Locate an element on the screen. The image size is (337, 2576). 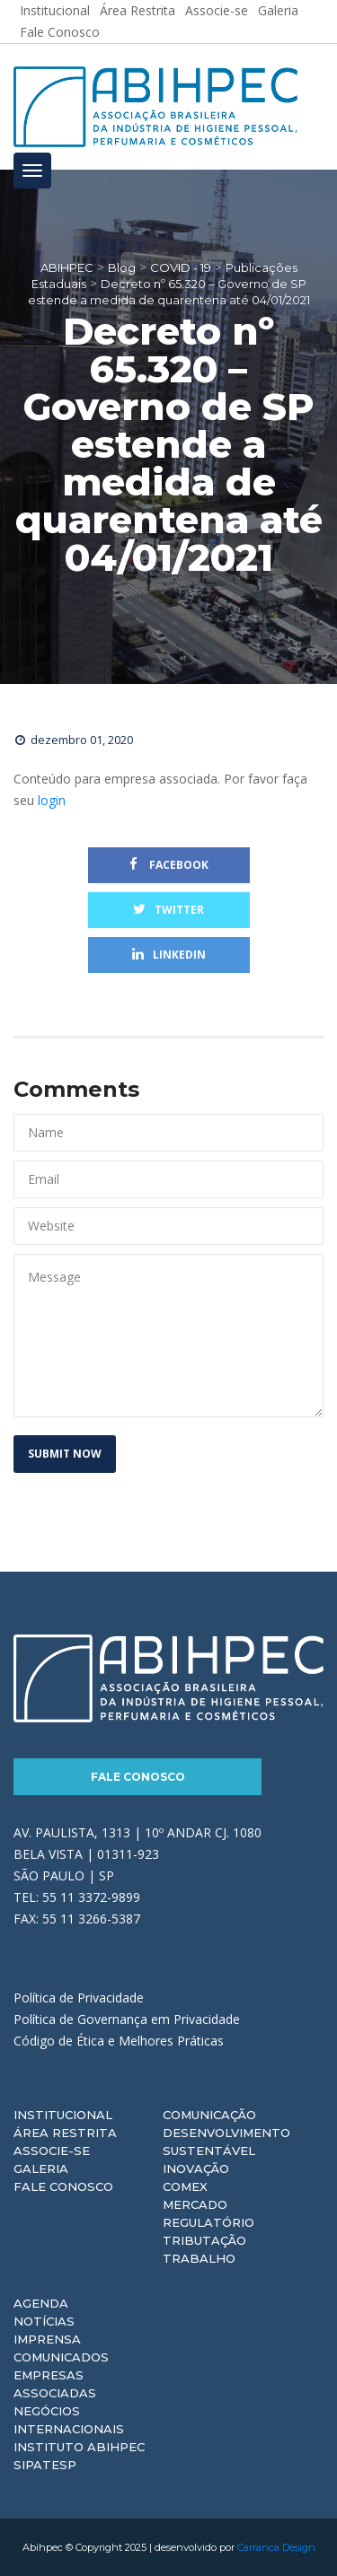
Instituto ABIHPEC is located at coordinates (79, 2447).